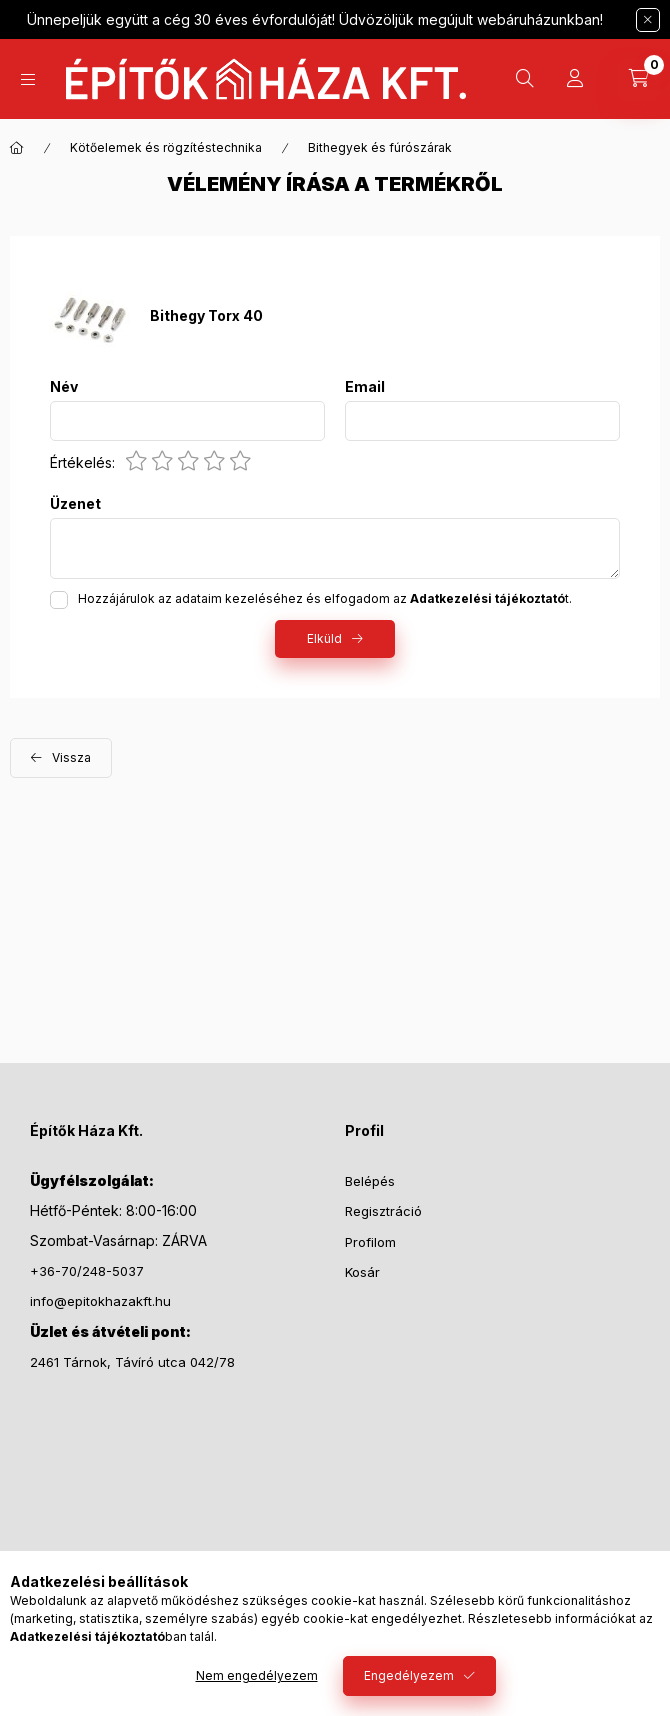  Describe the element at coordinates (648, 20) in the screenshot. I see `[Bezár]` at that location.